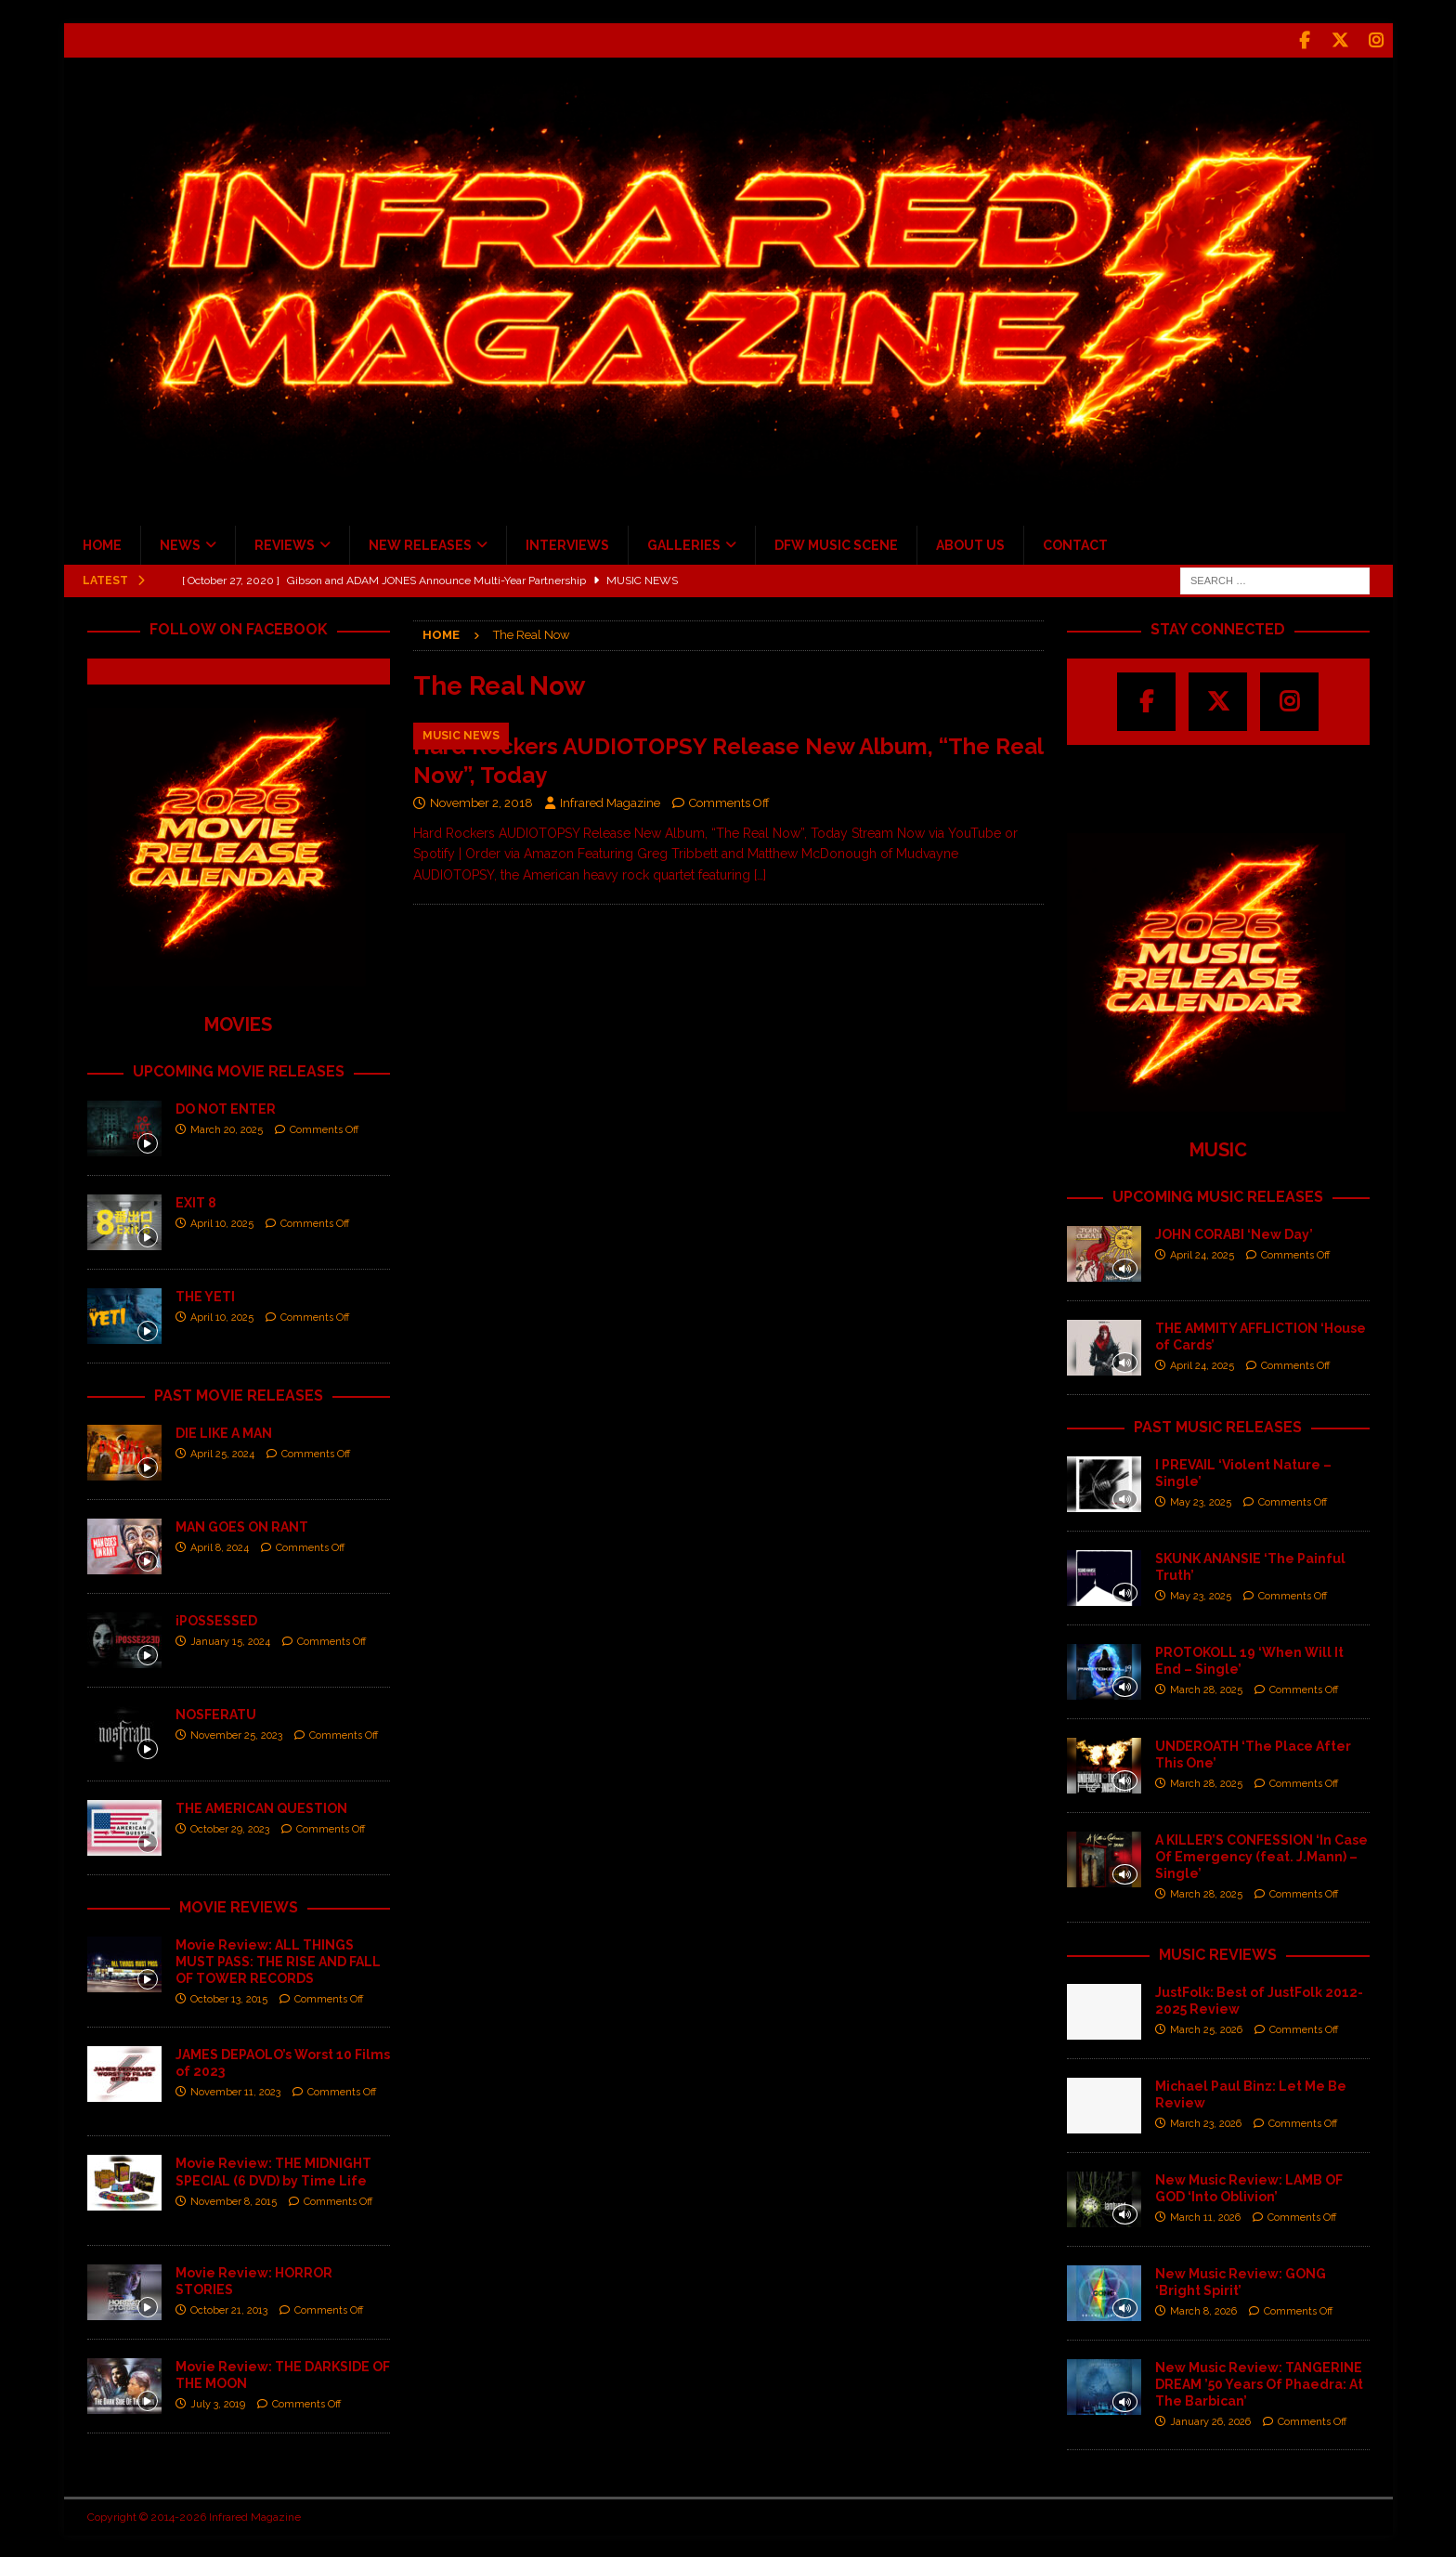 This screenshot has height=2557, width=1456. Describe the element at coordinates (610, 801) in the screenshot. I see `Infrared Magazine` at that location.